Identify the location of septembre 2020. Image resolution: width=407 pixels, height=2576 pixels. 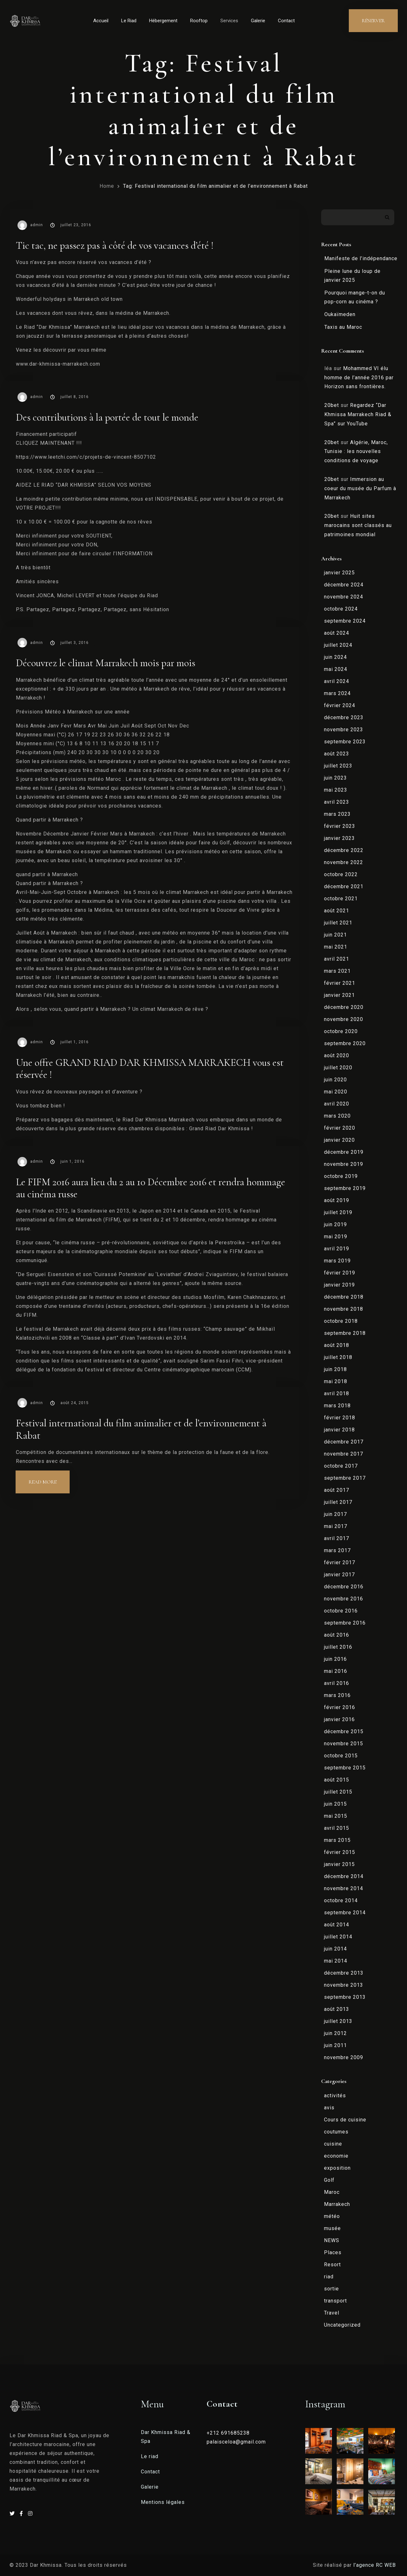
(345, 1043).